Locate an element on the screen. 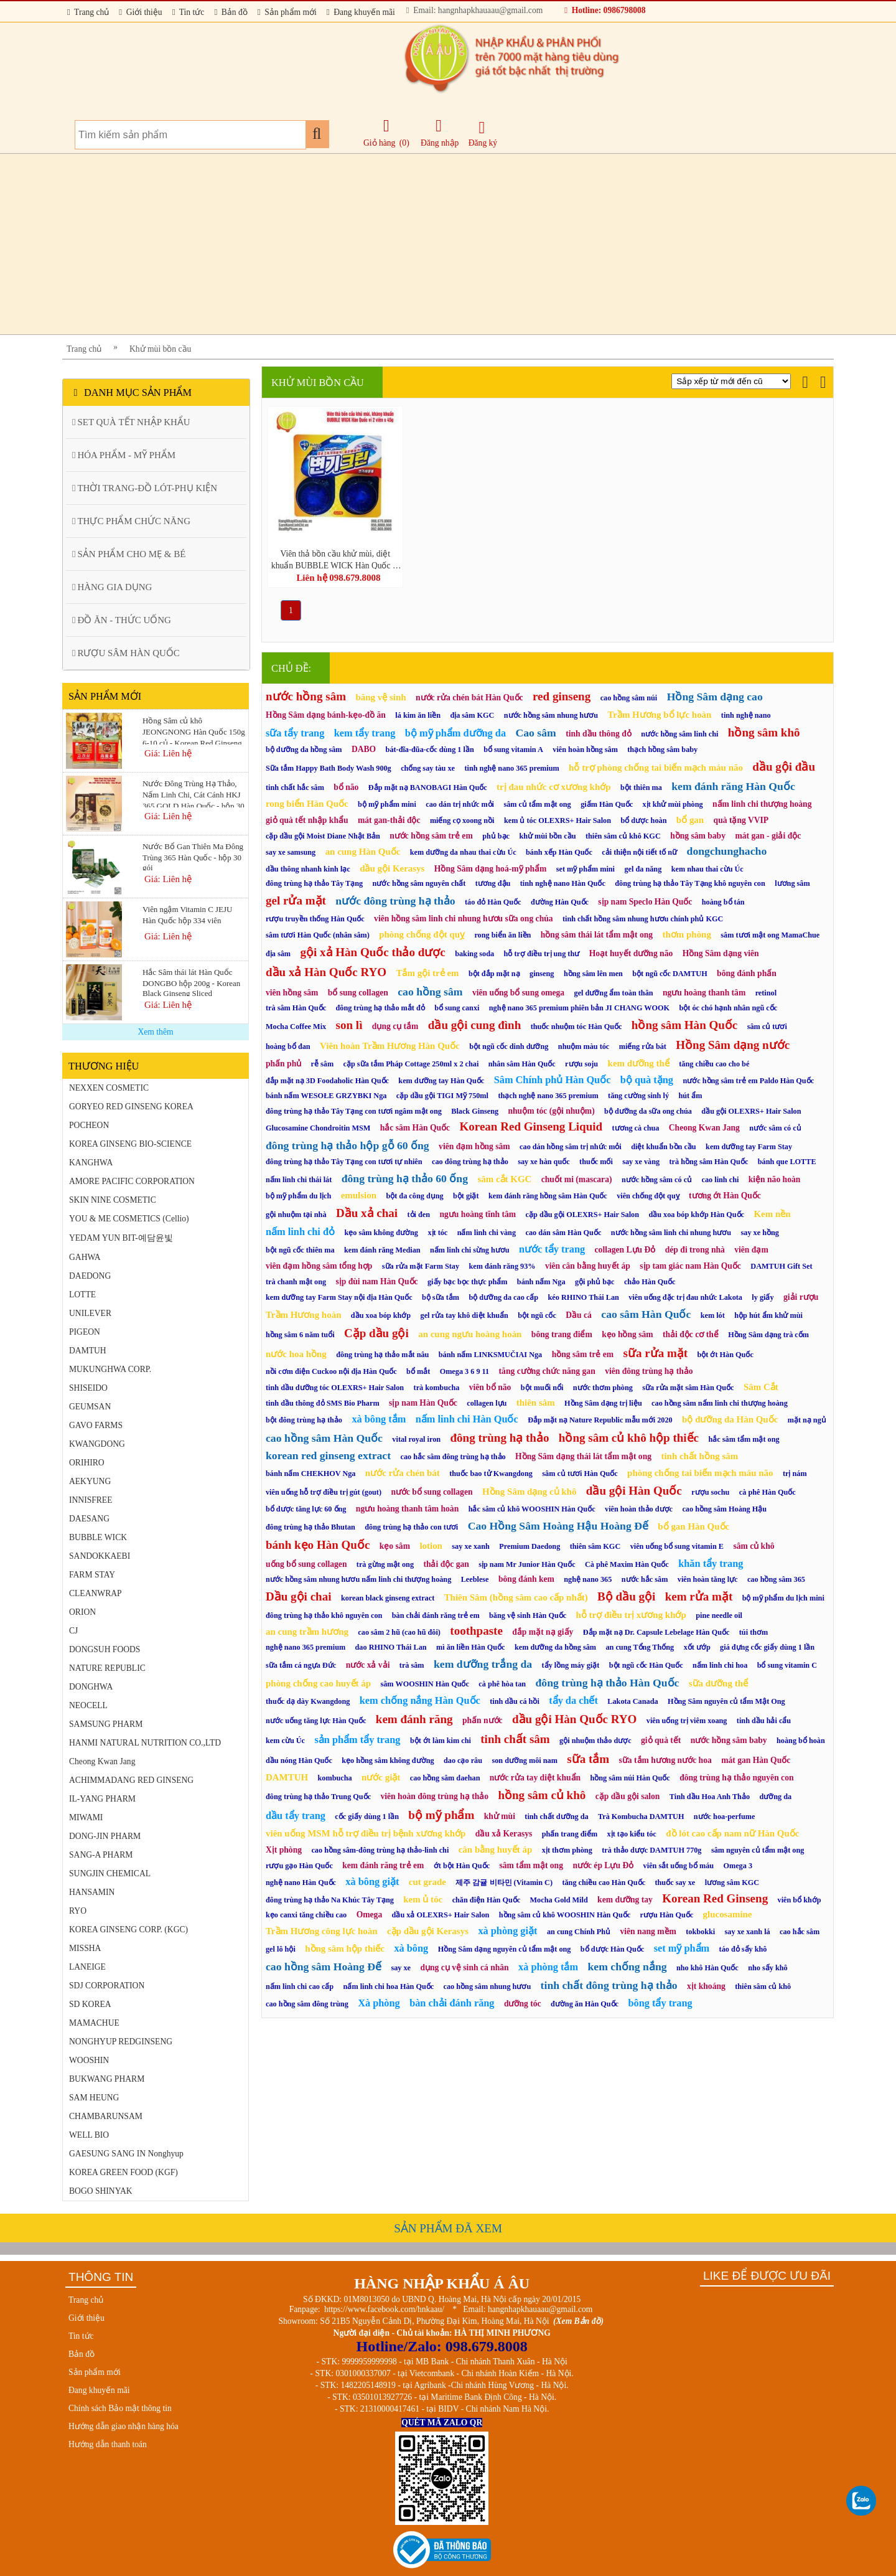 This screenshot has height=2576, width=896. cao sâm Hàn Quốc is located at coordinates (646, 1314).